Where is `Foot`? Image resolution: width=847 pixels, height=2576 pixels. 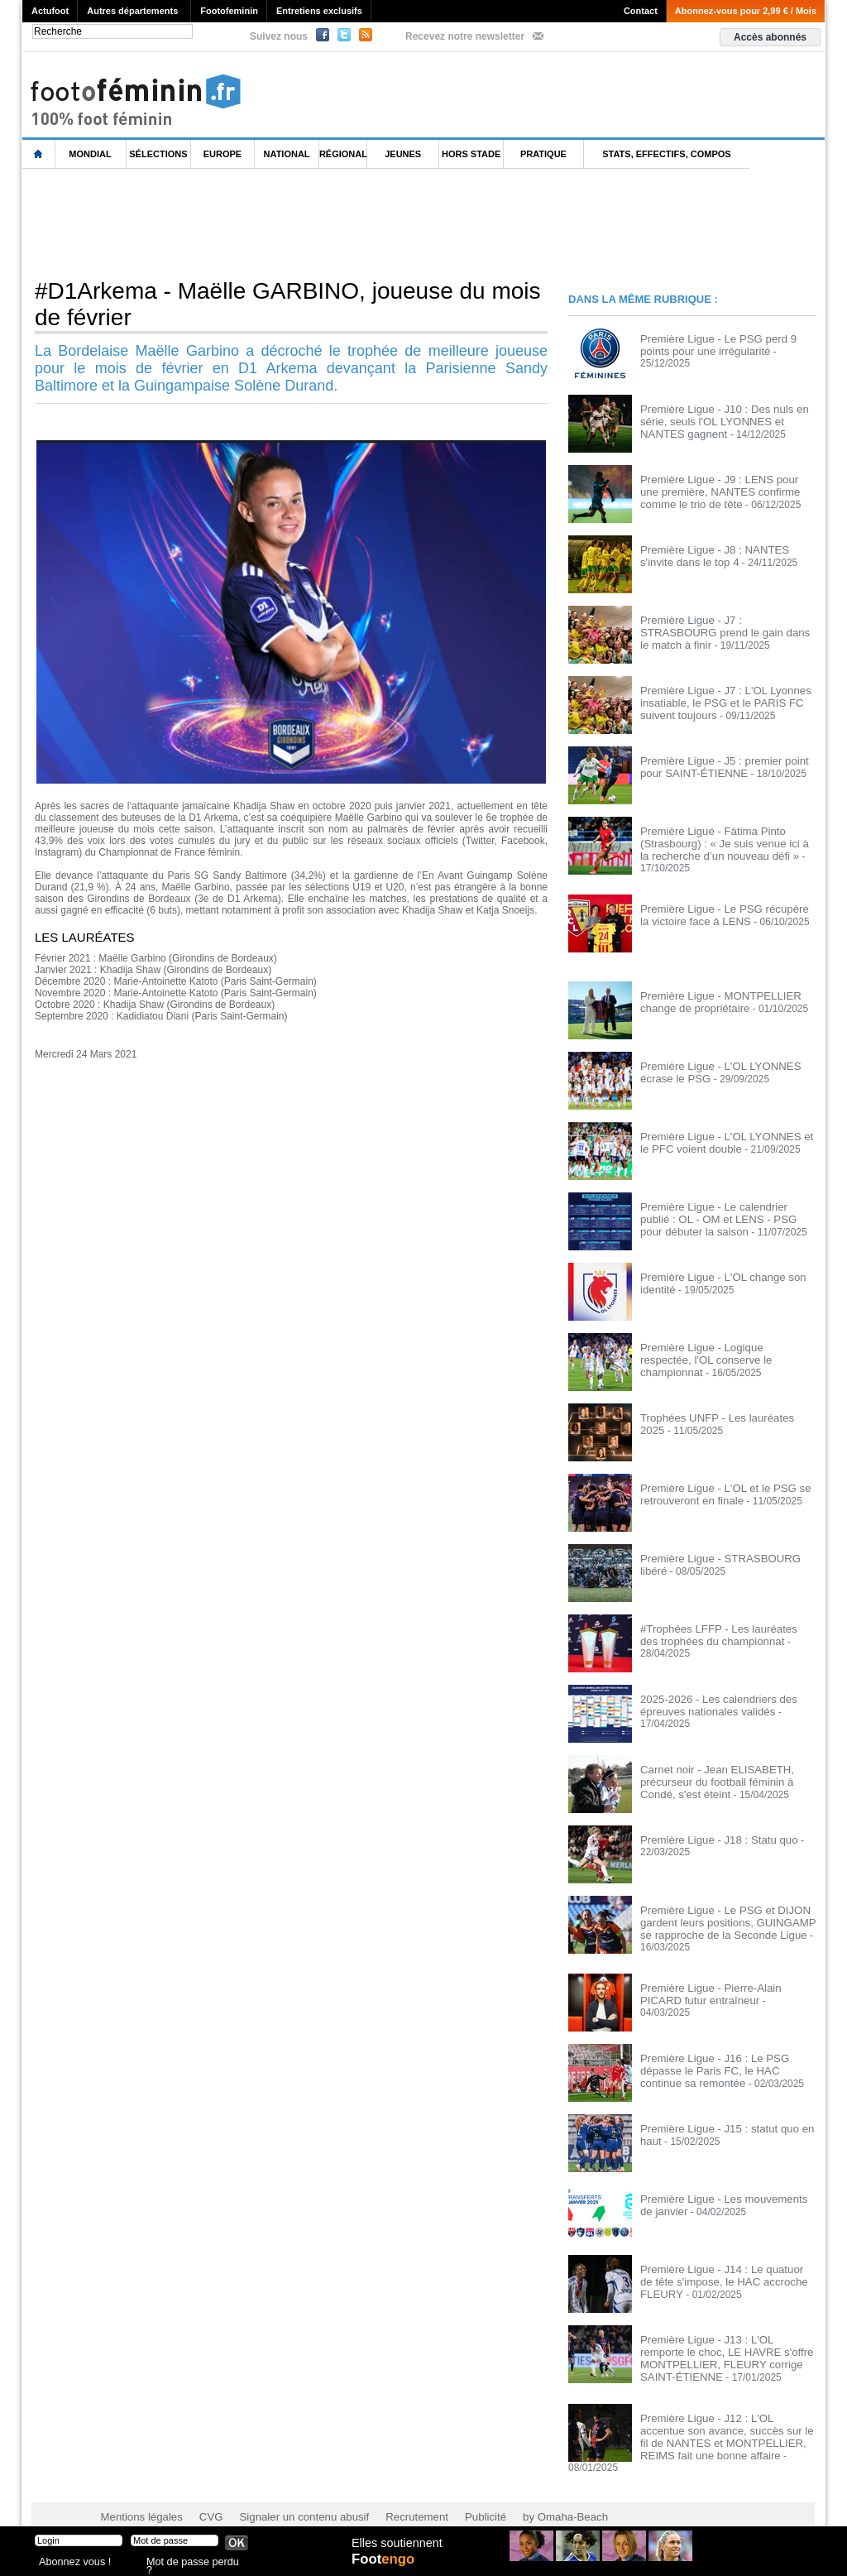
Foot is located at coordinates (385, 2565).